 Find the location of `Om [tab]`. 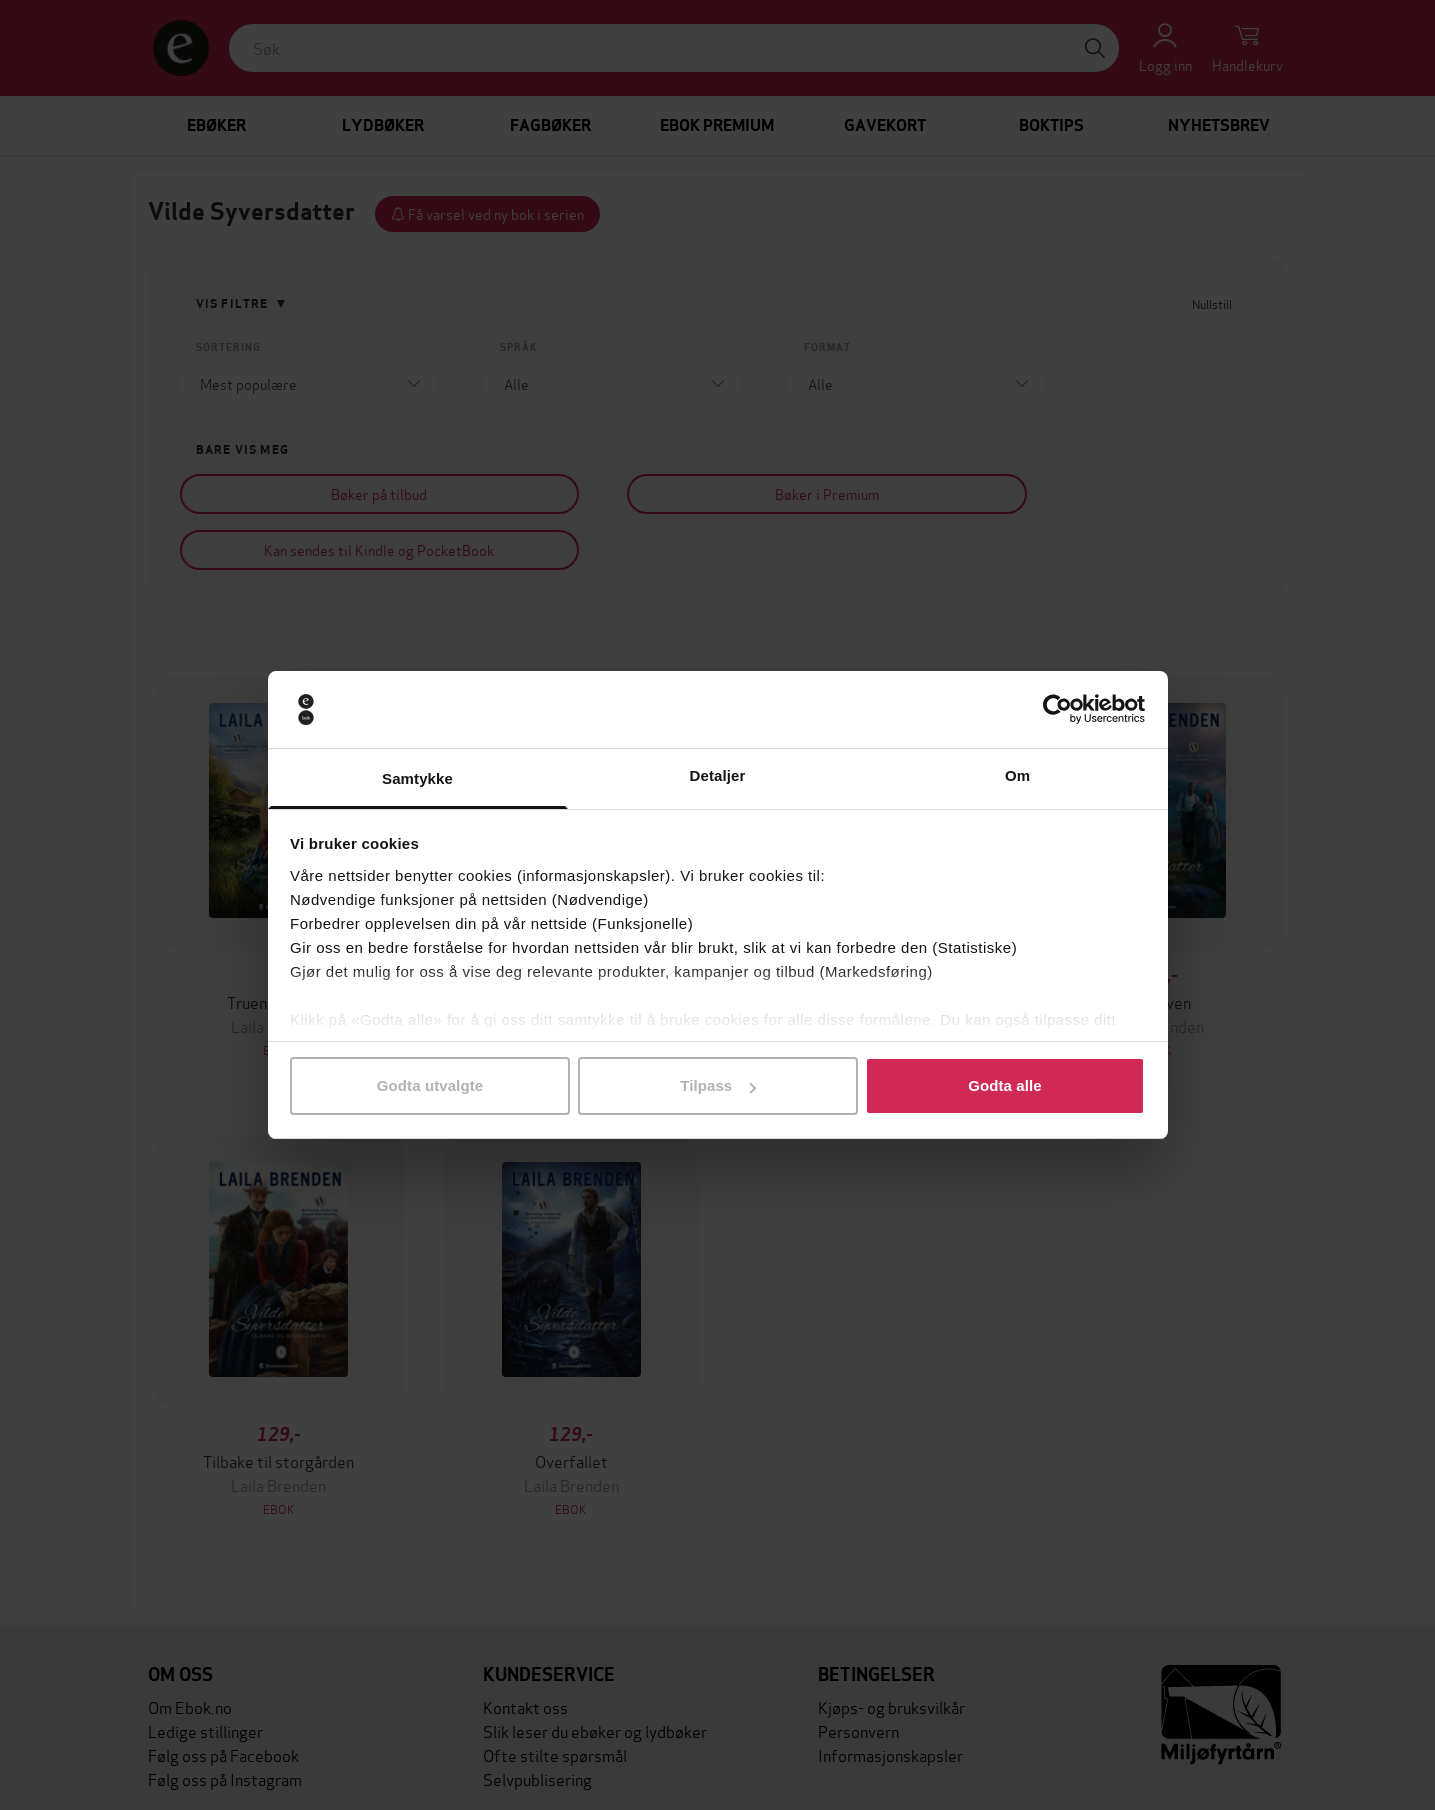

Om [tab] is located at coordinates (1017, 775).